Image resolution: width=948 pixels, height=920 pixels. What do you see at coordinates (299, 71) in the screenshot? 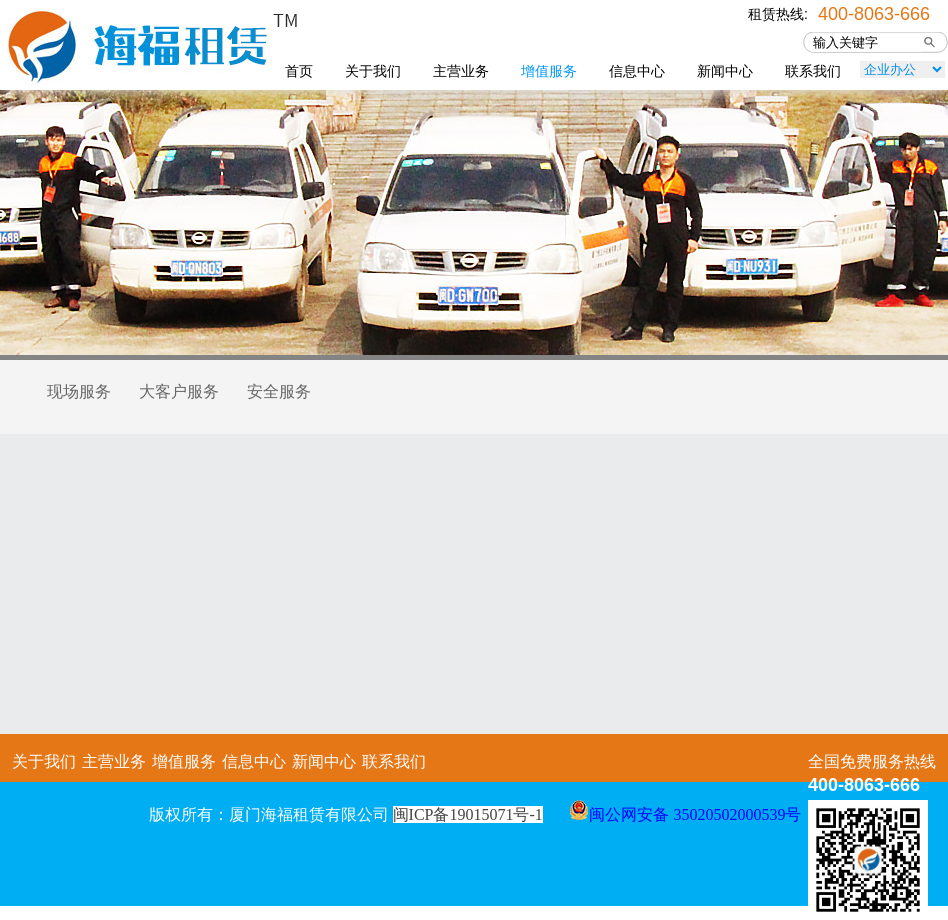
I see `首页` at bounding box center [299, 71].